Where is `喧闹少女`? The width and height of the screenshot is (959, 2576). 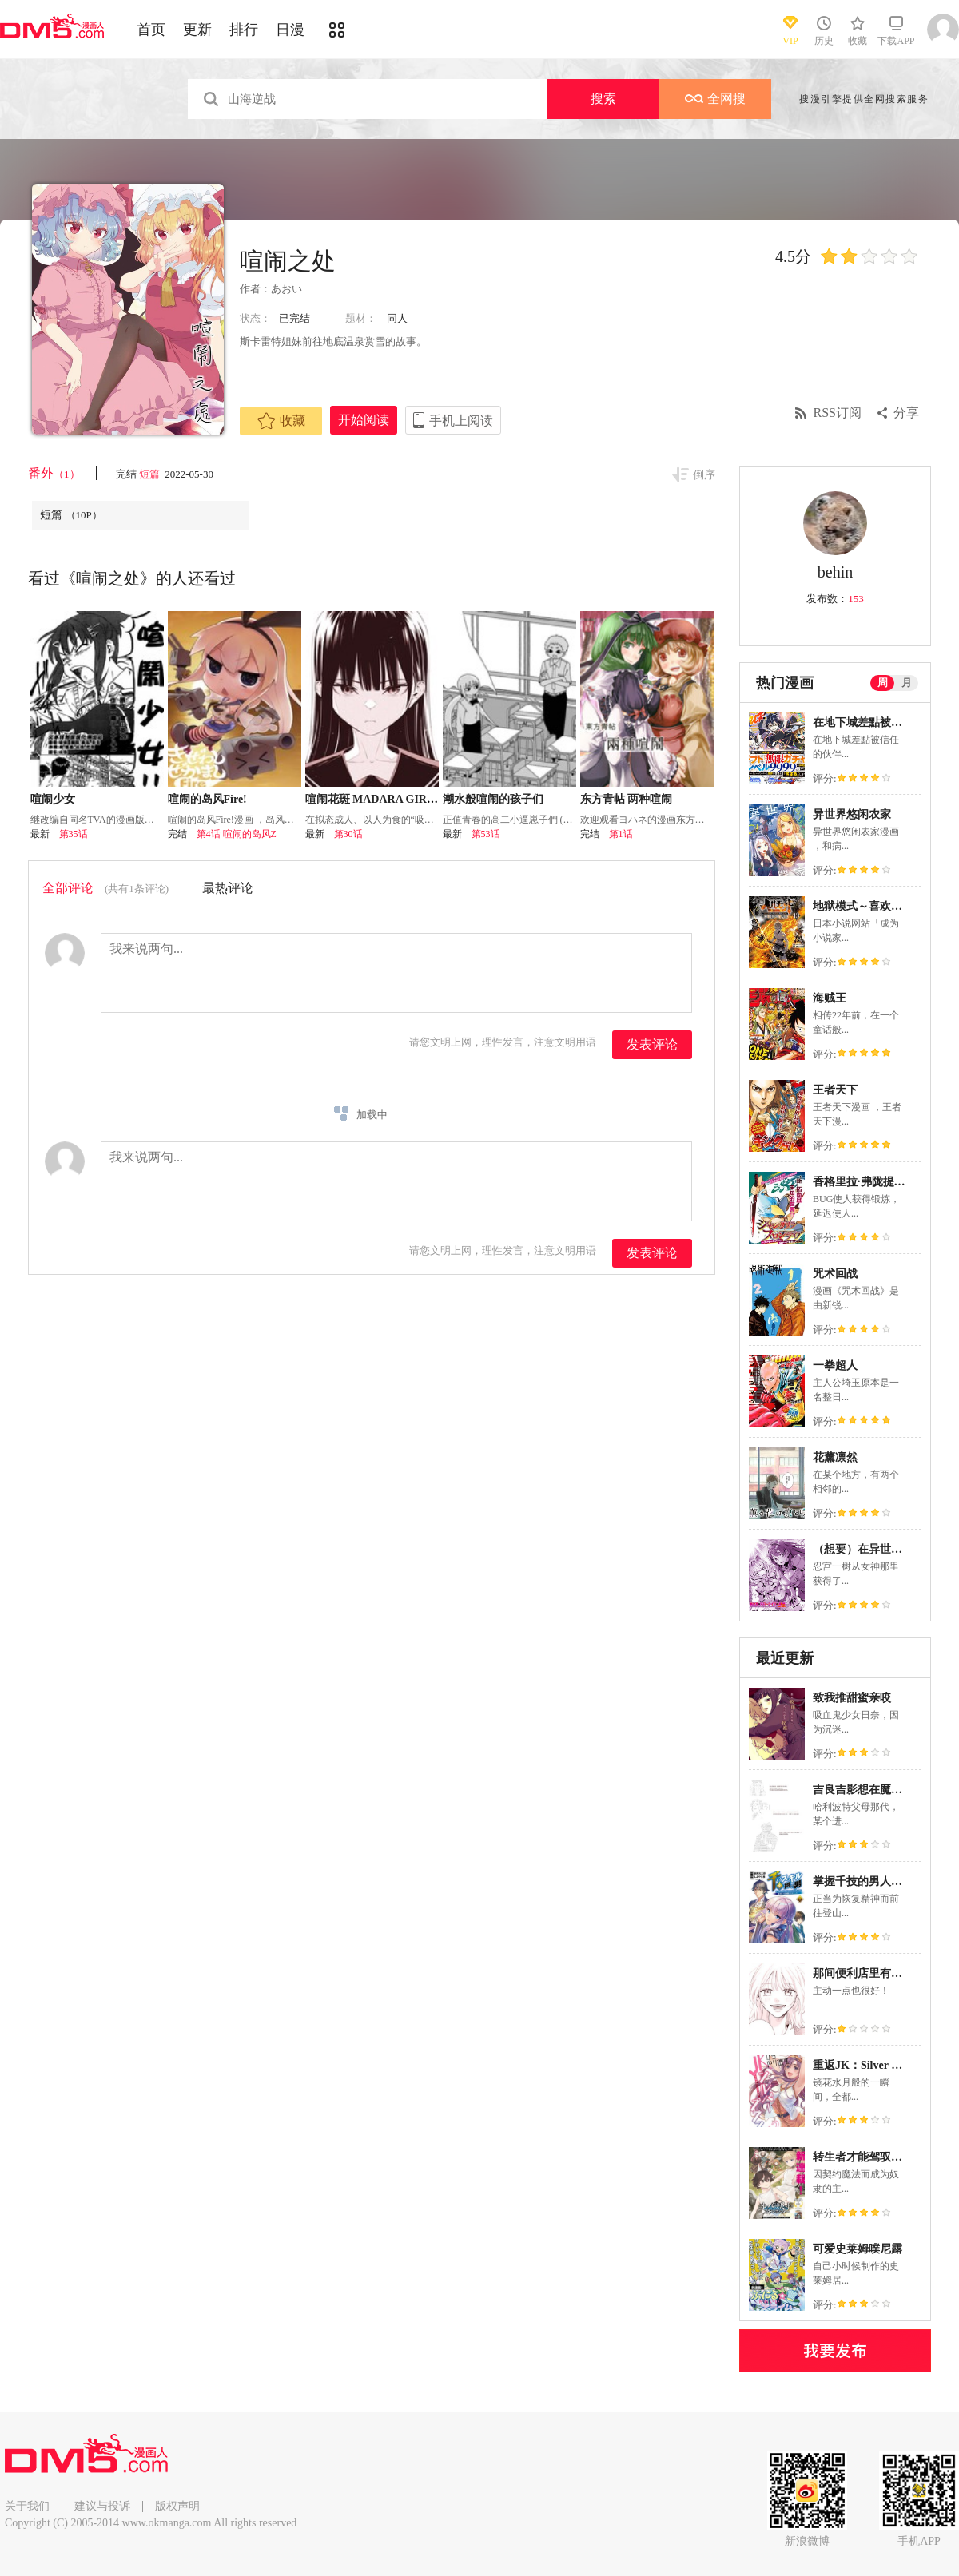
喧闹少女 is located at coordinates (52, 799).